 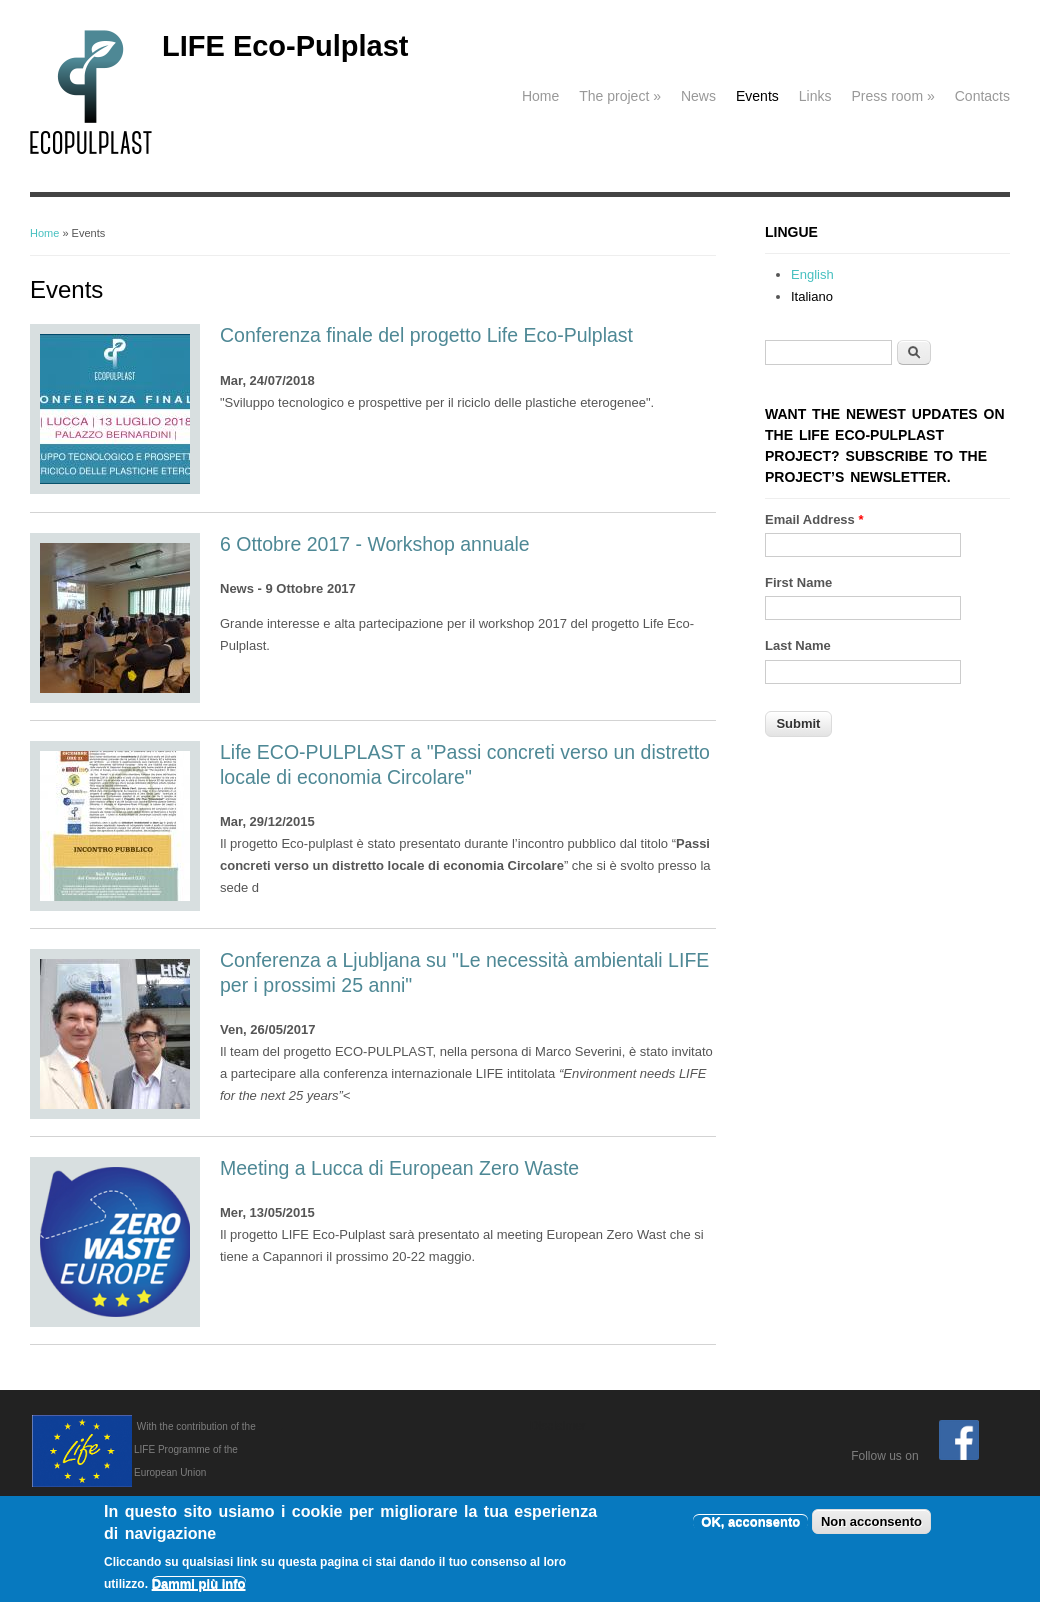 What do you see at coordinates (399, 1168) in the screenshot?
I see `Meeting a Lucca di European Zero Waste` at bounding box center [399, 1168].